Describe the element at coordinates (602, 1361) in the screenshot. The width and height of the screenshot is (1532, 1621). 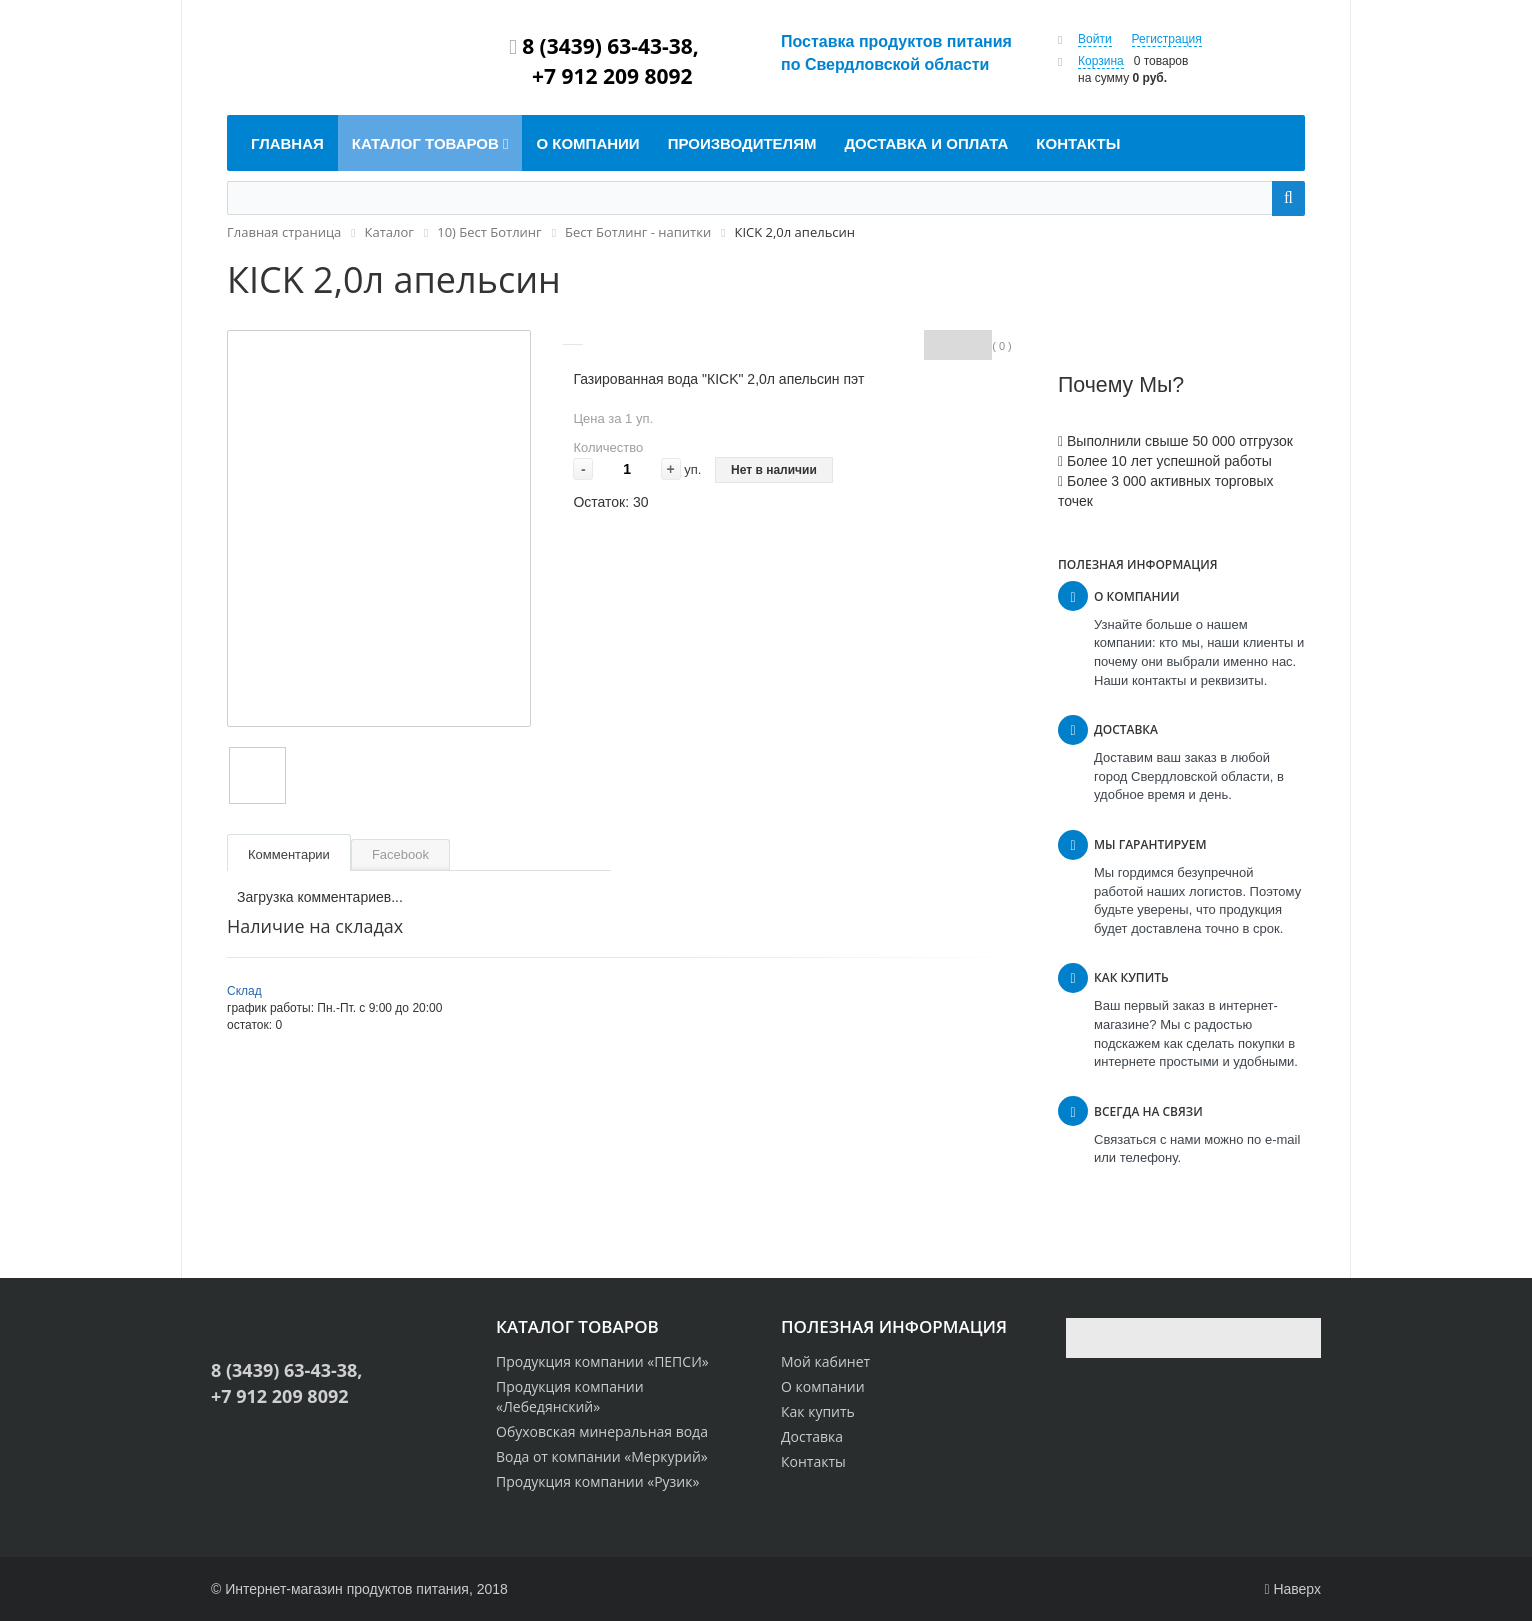
I see `Продукция компании «ПЕПСИ»` at that location.